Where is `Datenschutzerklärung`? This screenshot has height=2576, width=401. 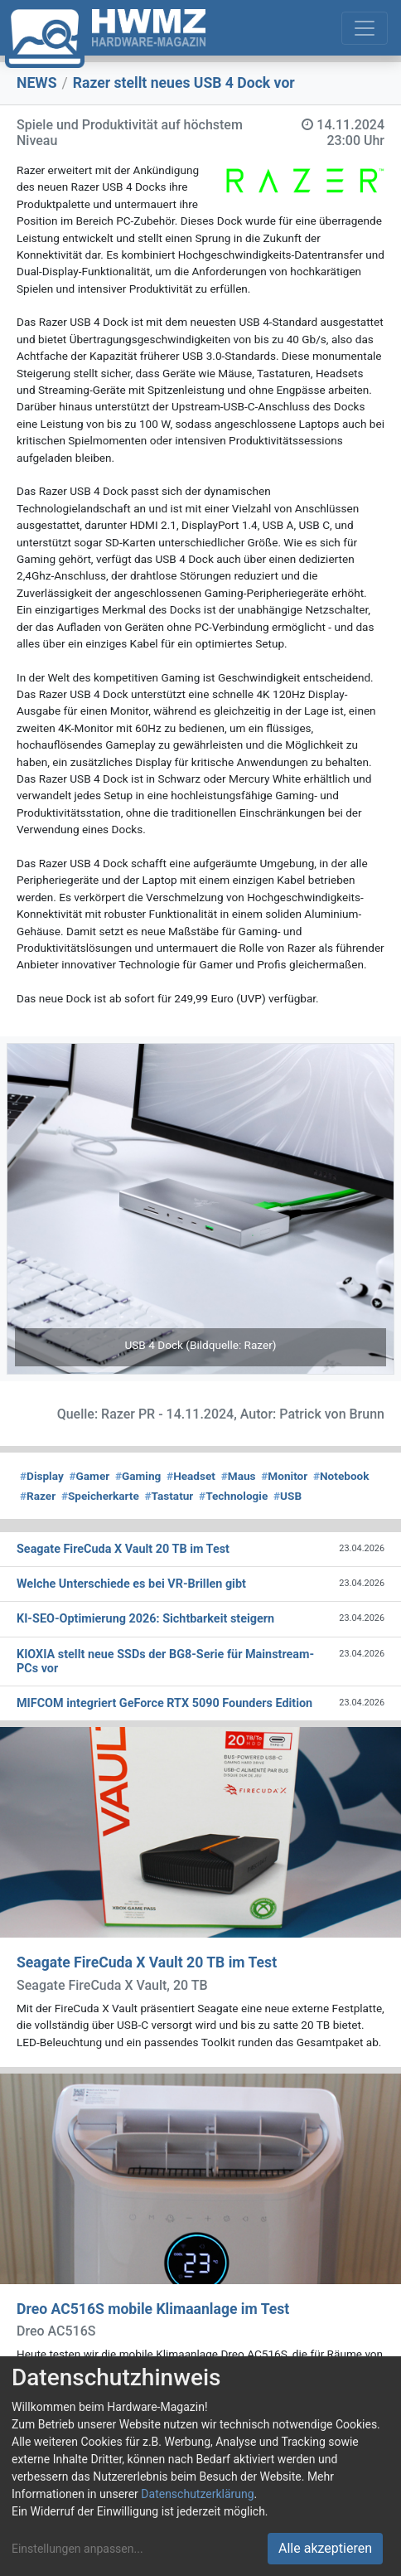
Datenschutzerklärung is located at coordinates (197, 2494).